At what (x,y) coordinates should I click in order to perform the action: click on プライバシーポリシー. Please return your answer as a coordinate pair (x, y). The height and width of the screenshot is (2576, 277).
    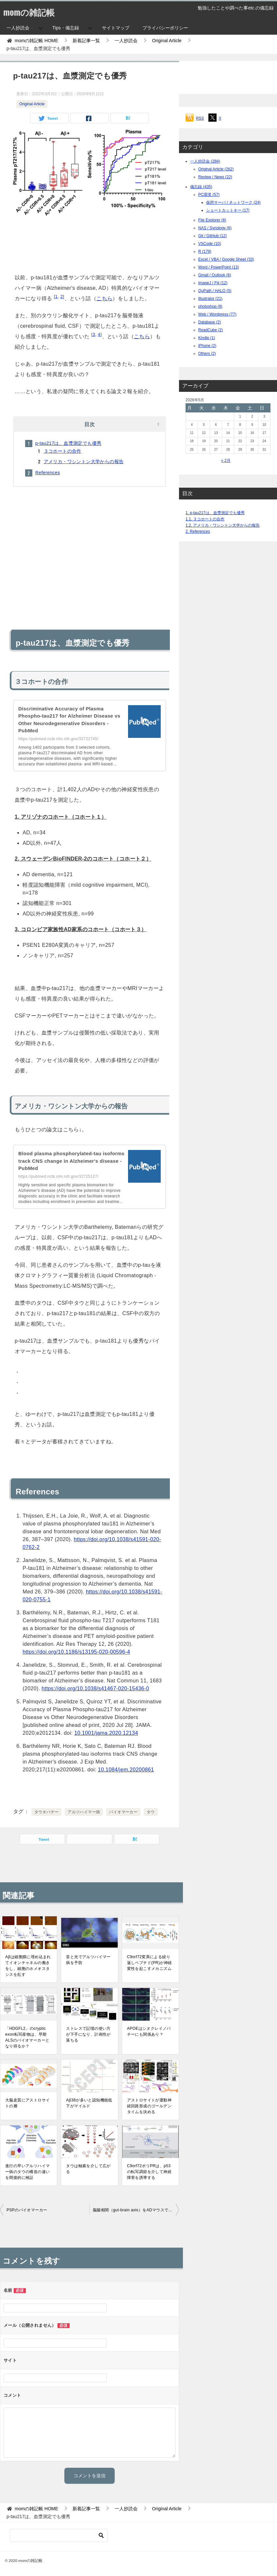
    Looking at the image, I should click on (165, 27).